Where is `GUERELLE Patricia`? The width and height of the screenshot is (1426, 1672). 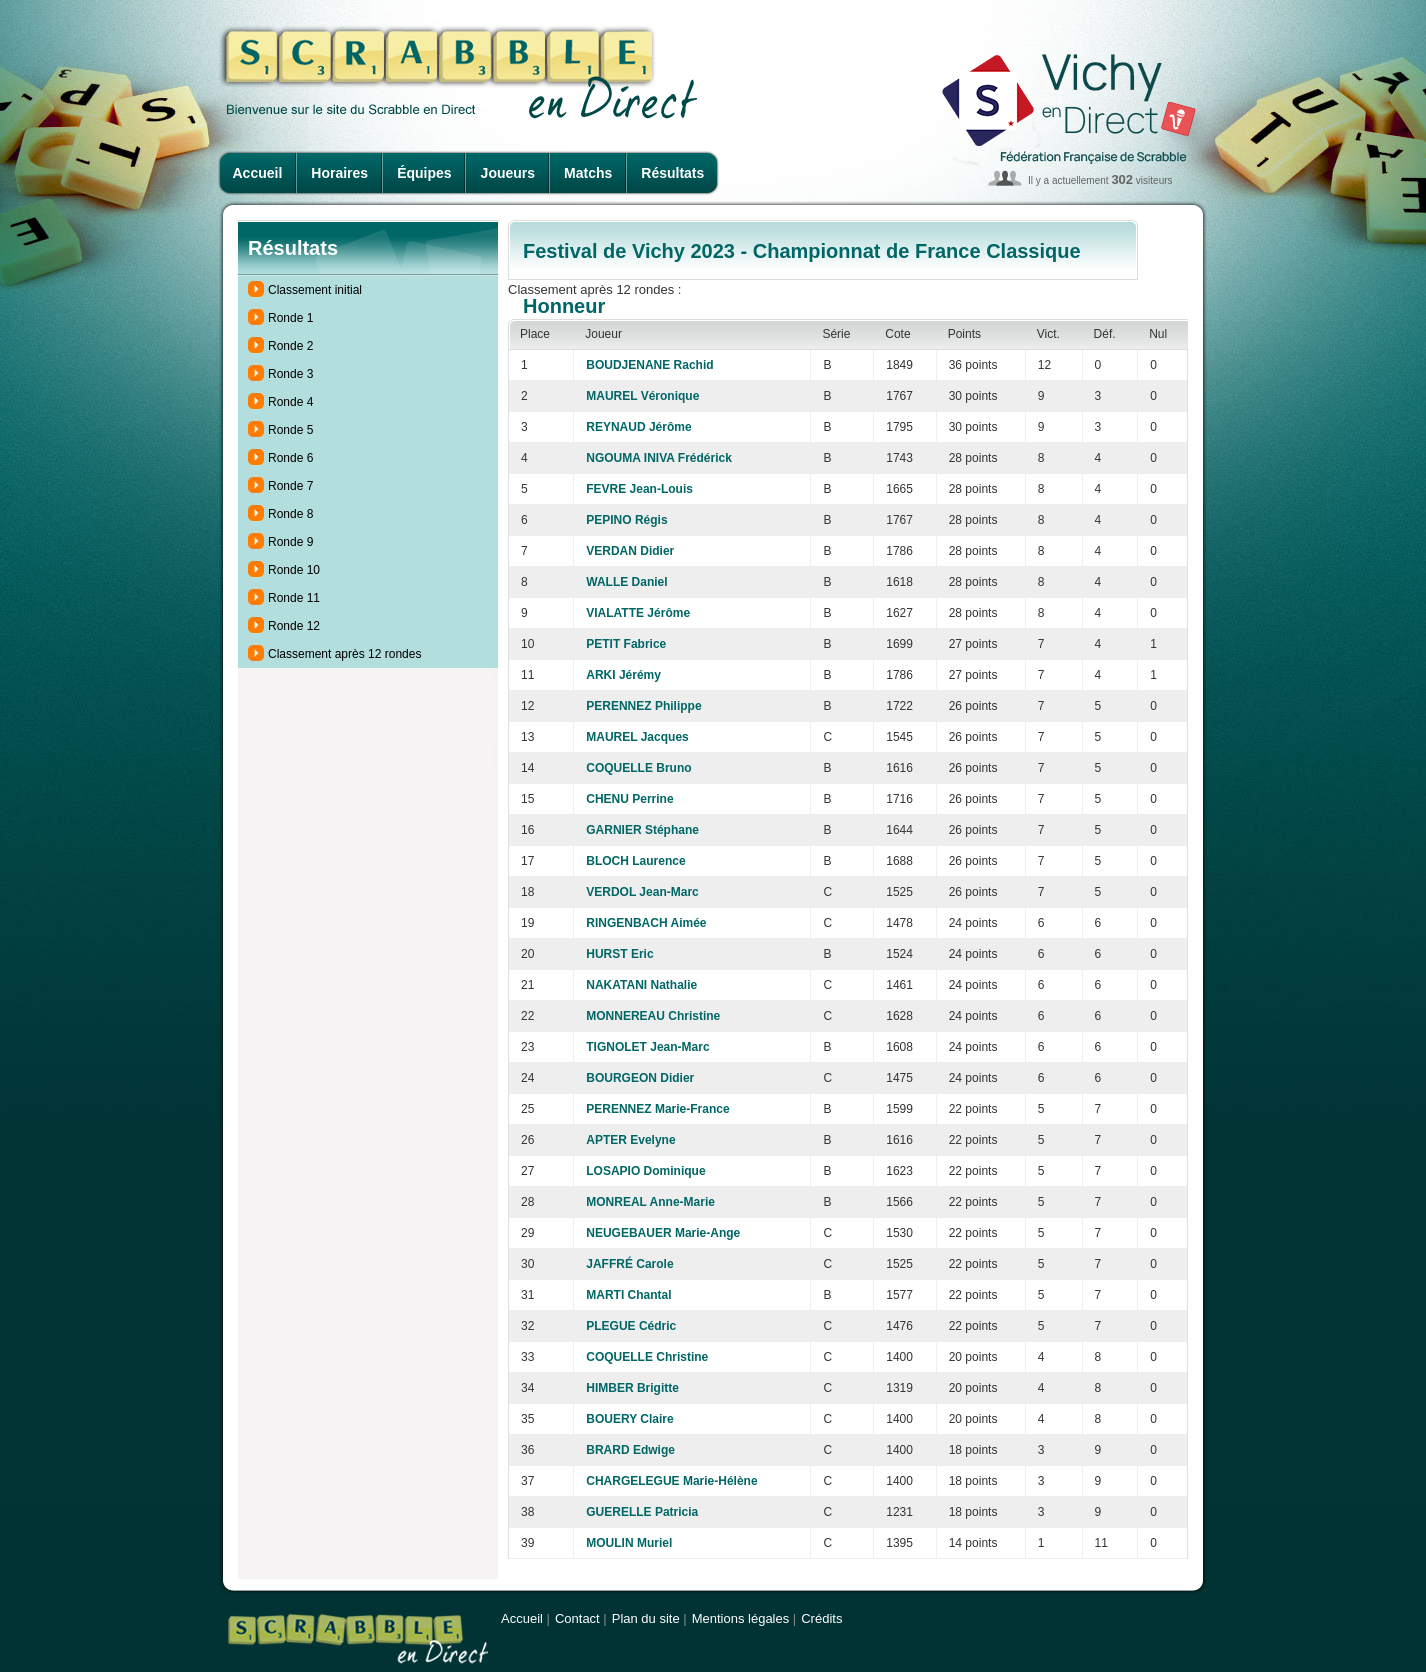
GUERELLE Patricia is located at coordinates (642, 1512).